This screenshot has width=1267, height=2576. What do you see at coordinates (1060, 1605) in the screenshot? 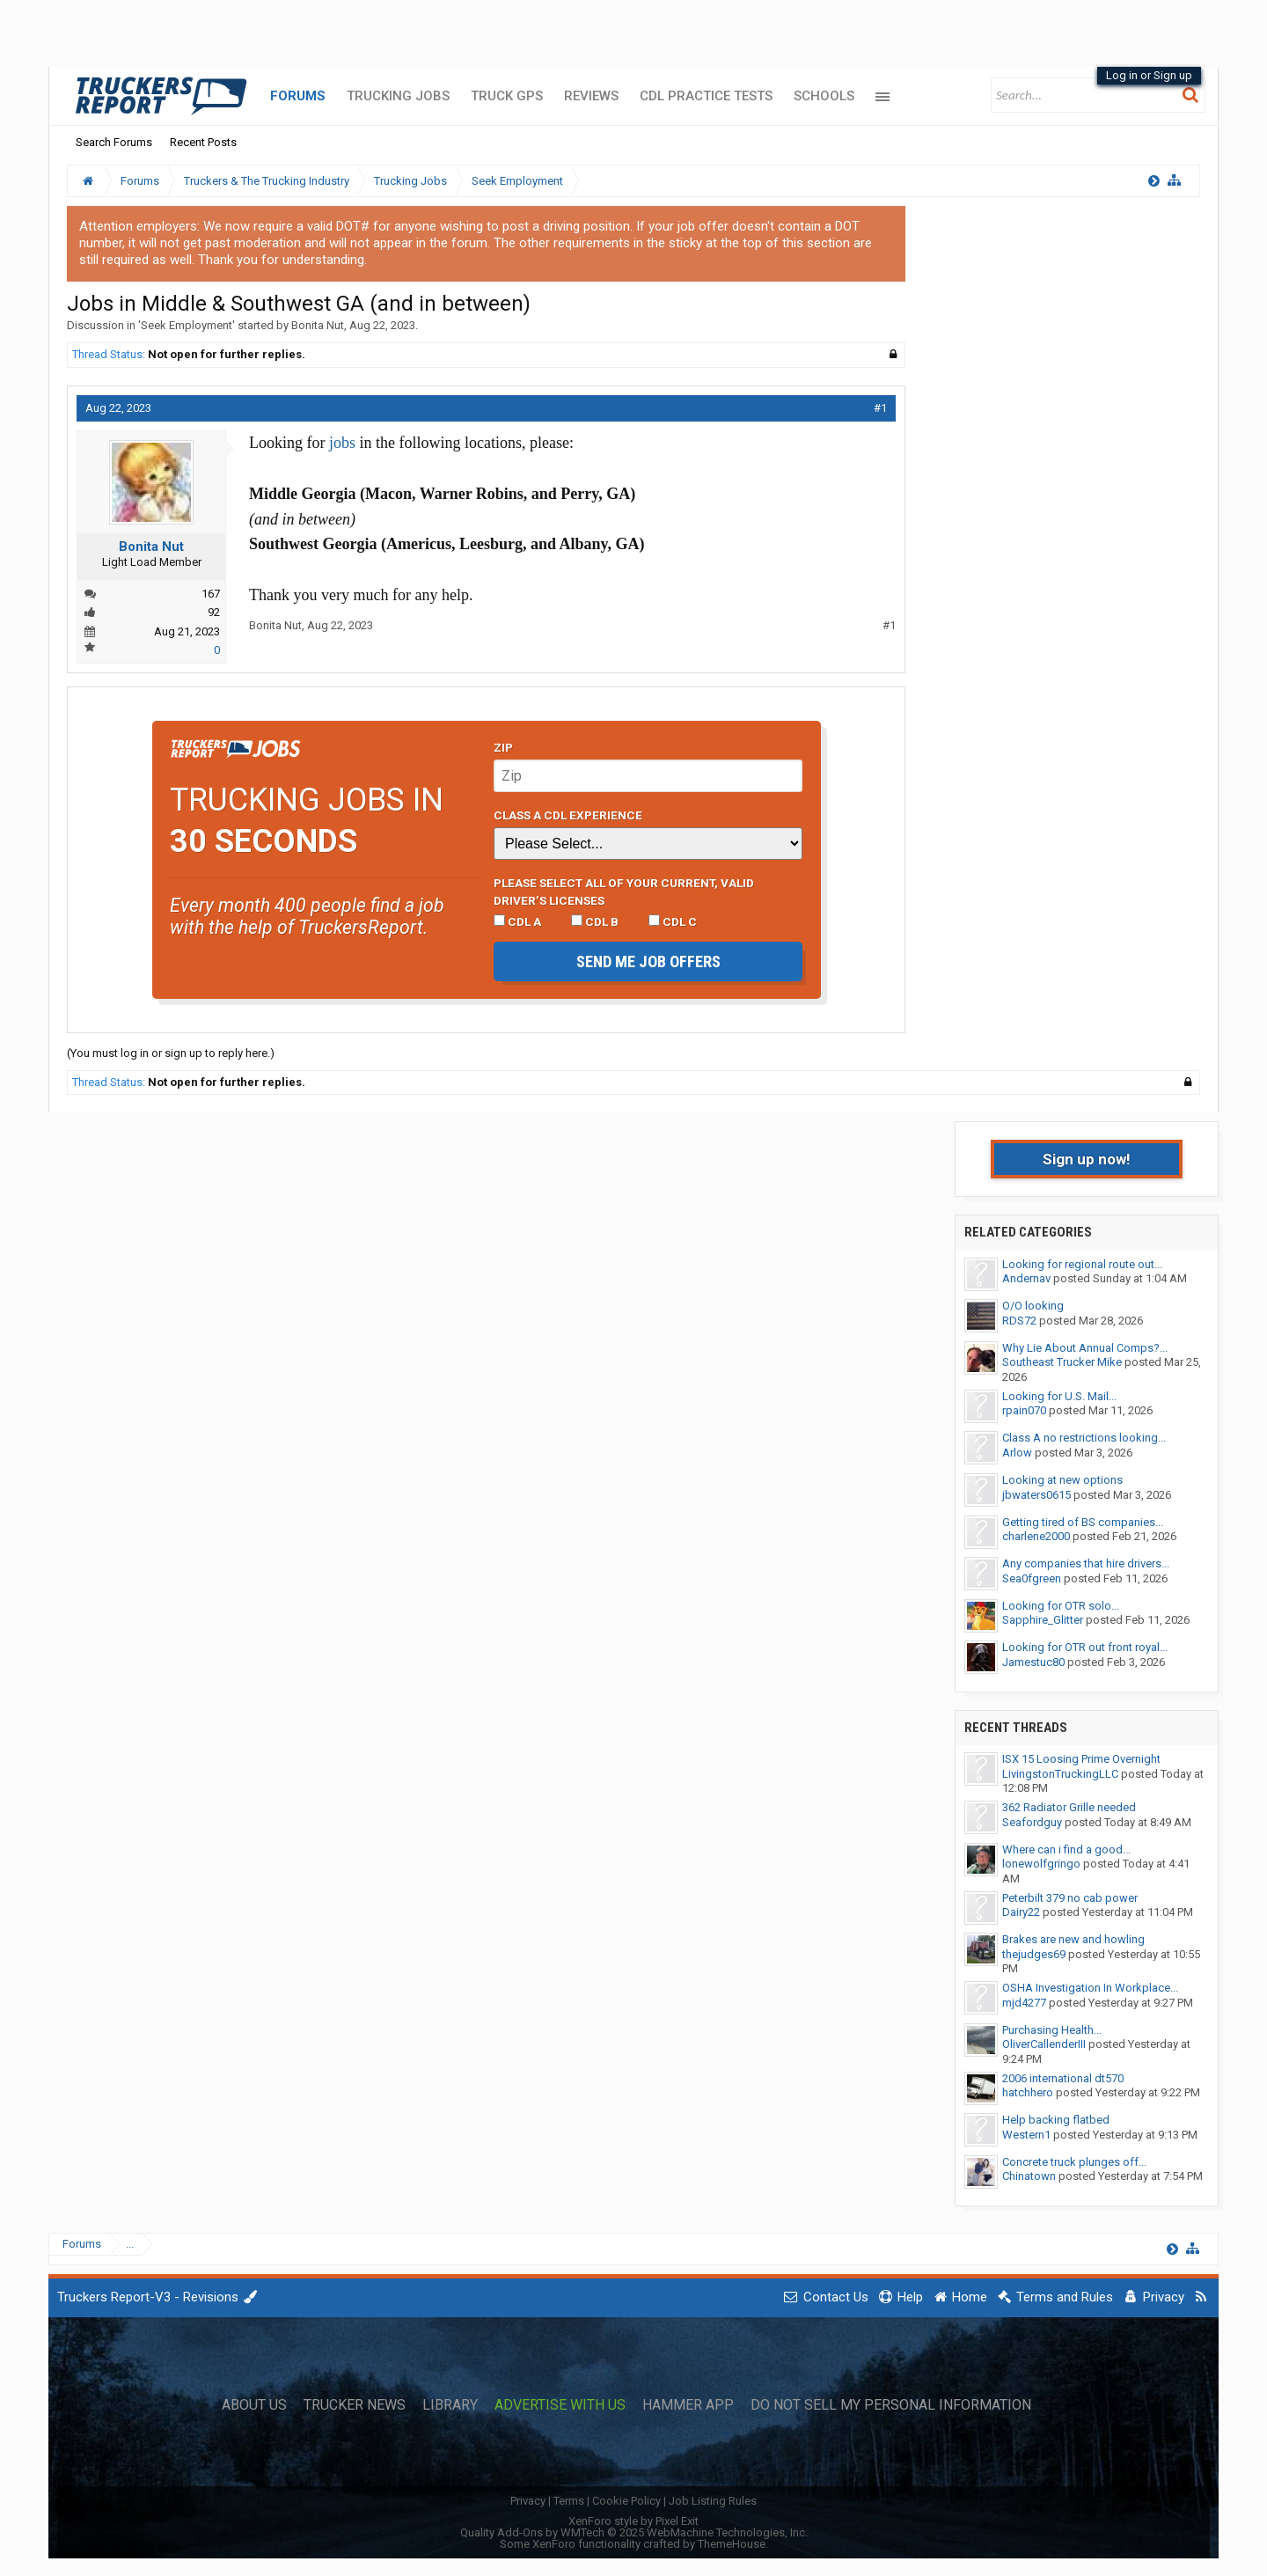
I see `Looking for OTR solo...` at bounding box center [1060, 1605].